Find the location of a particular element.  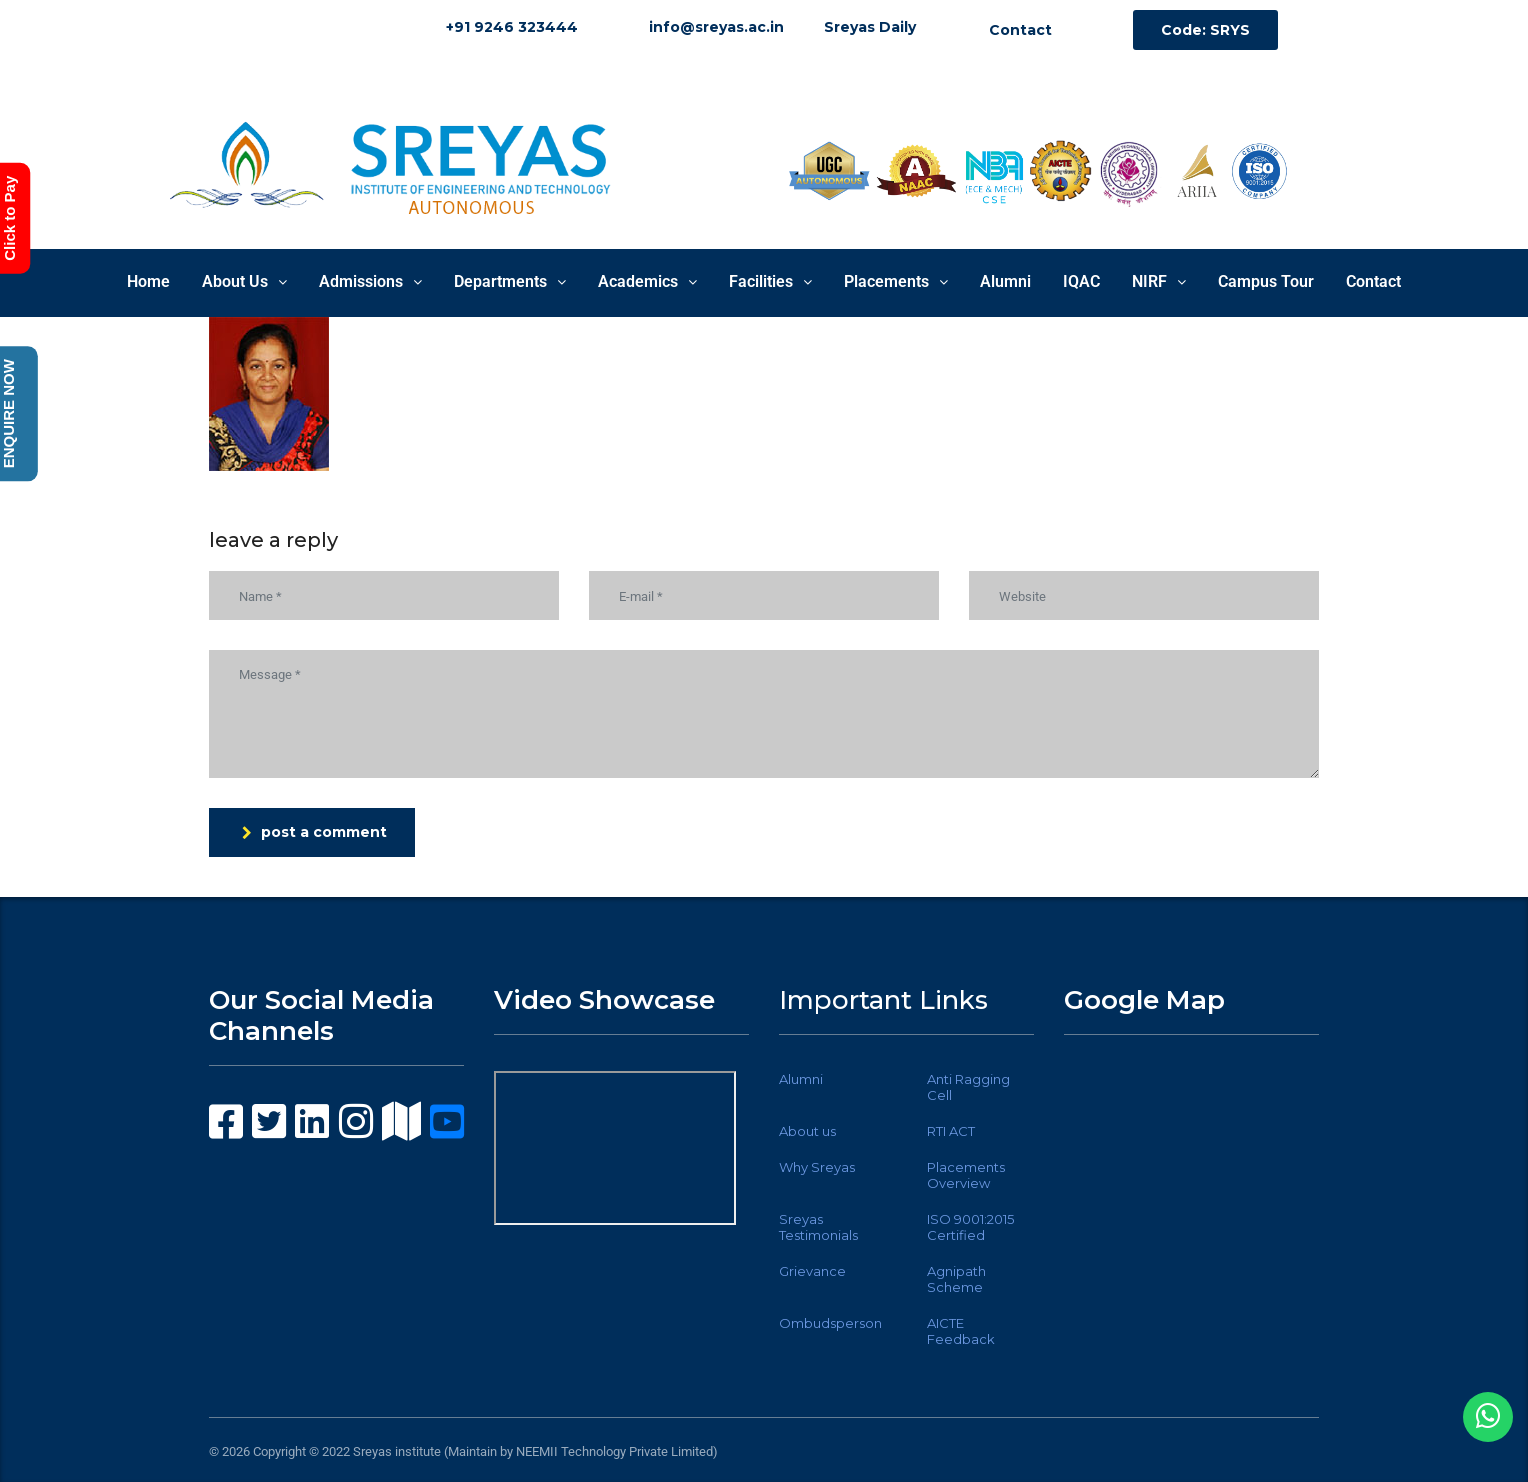

AICTE Feedback is located at coordinates (961, 1331).